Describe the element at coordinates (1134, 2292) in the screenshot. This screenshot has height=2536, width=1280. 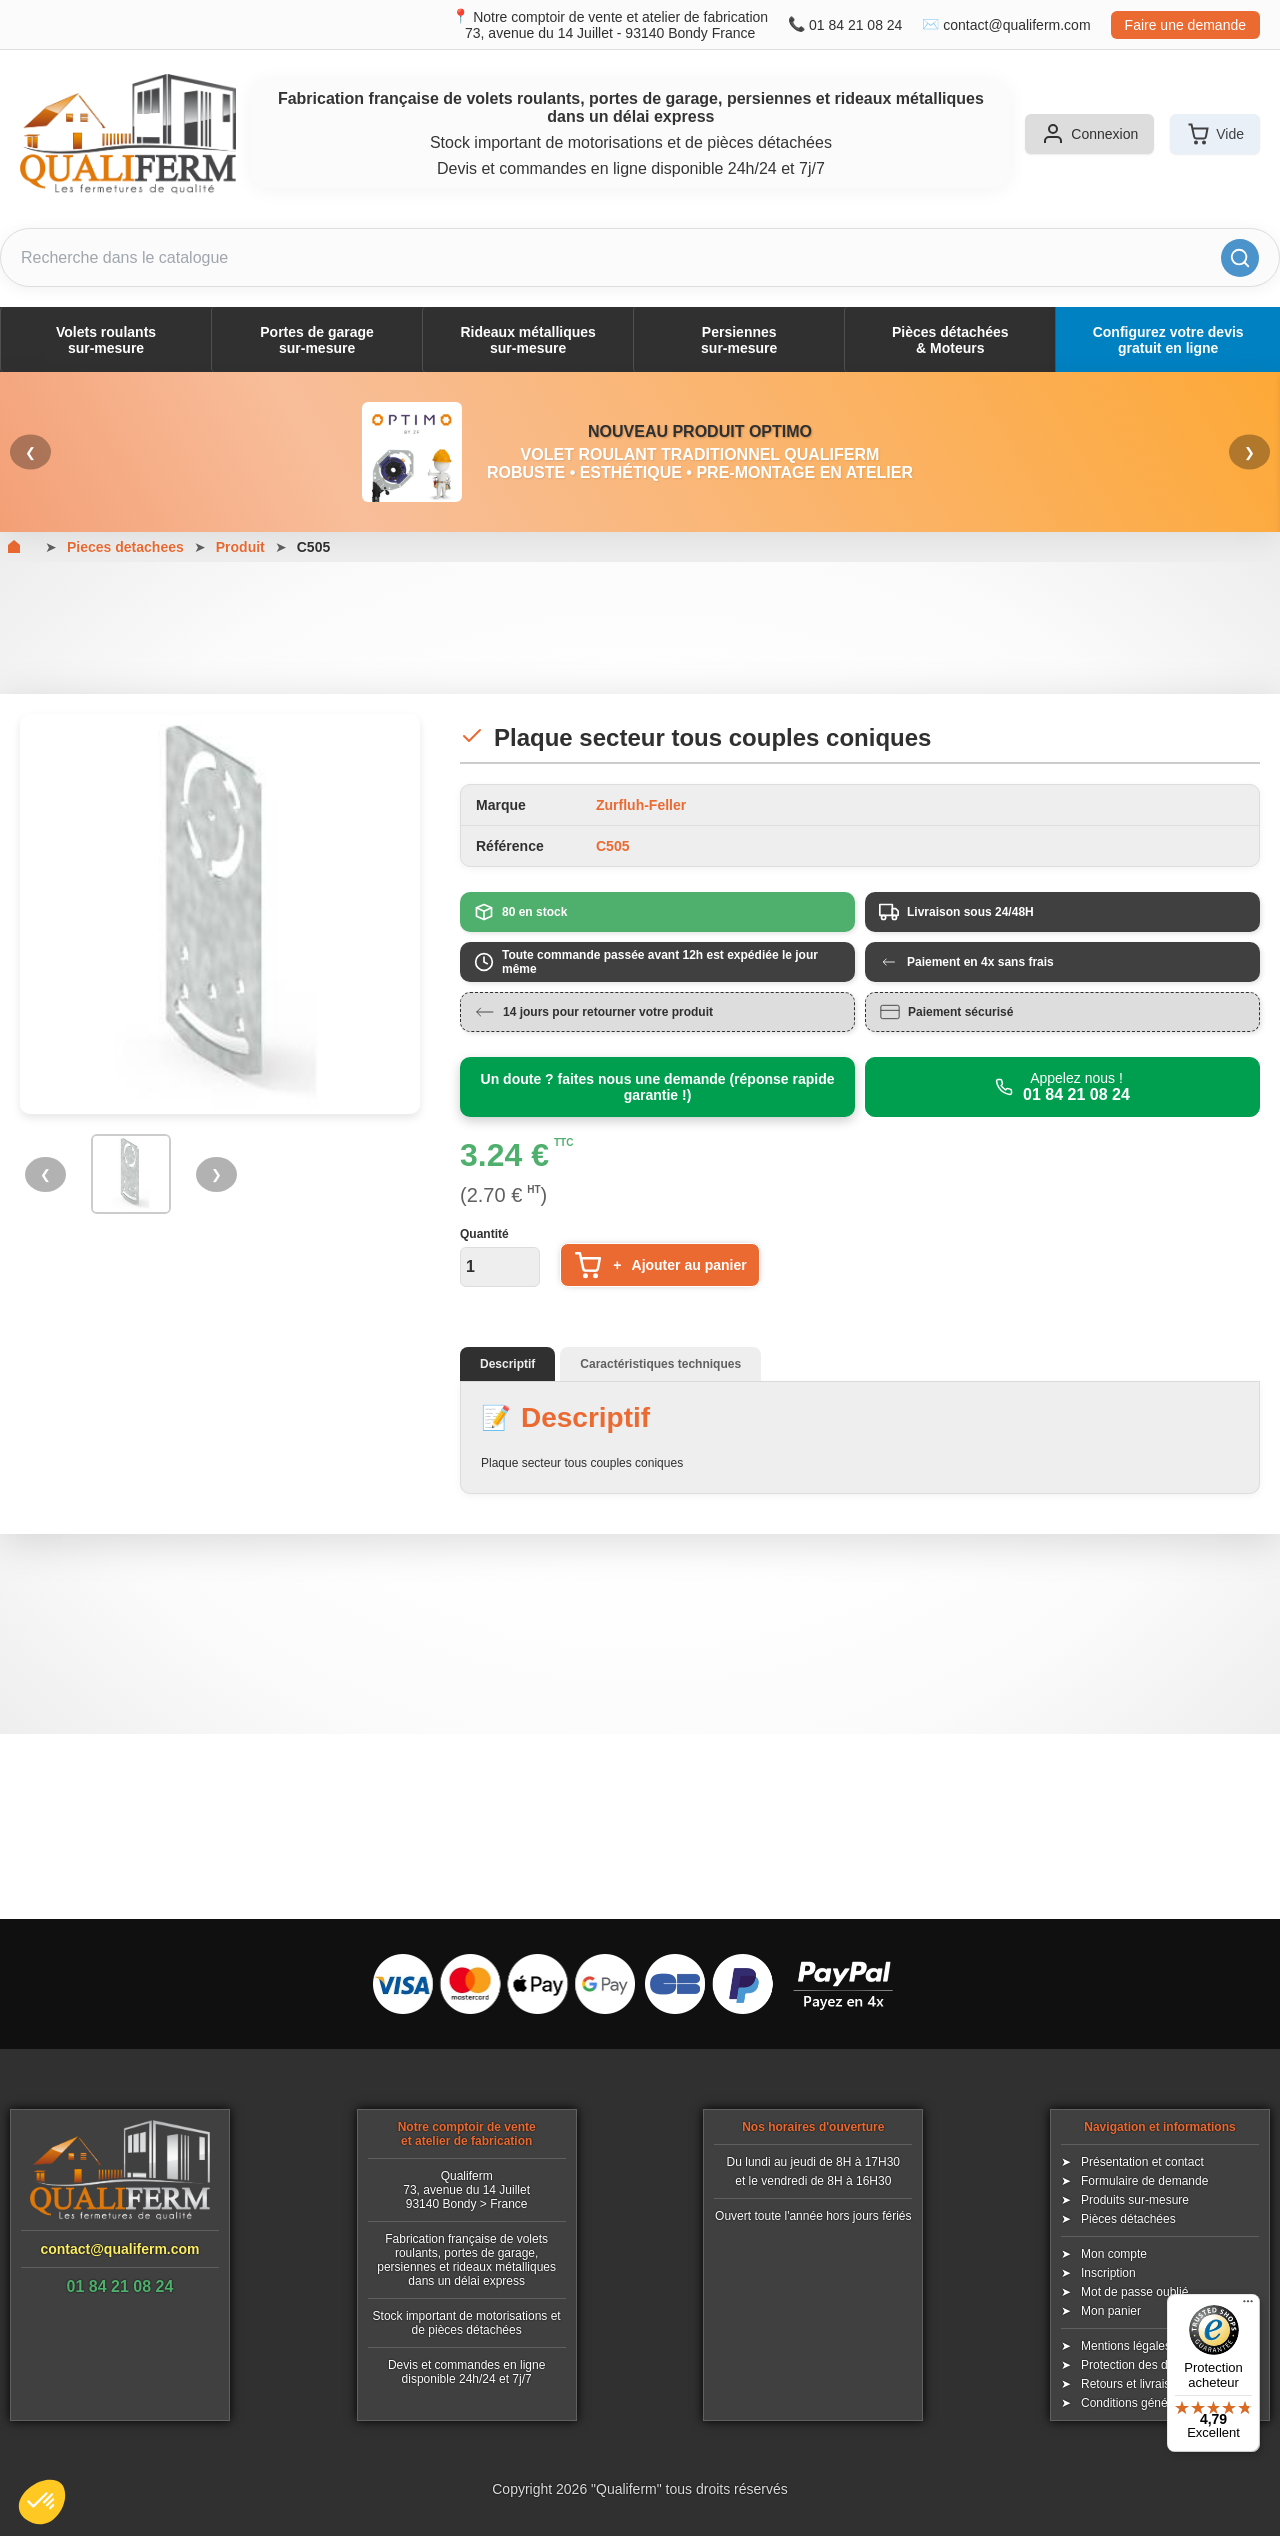
I see `Mot de passe oublié` at that location.